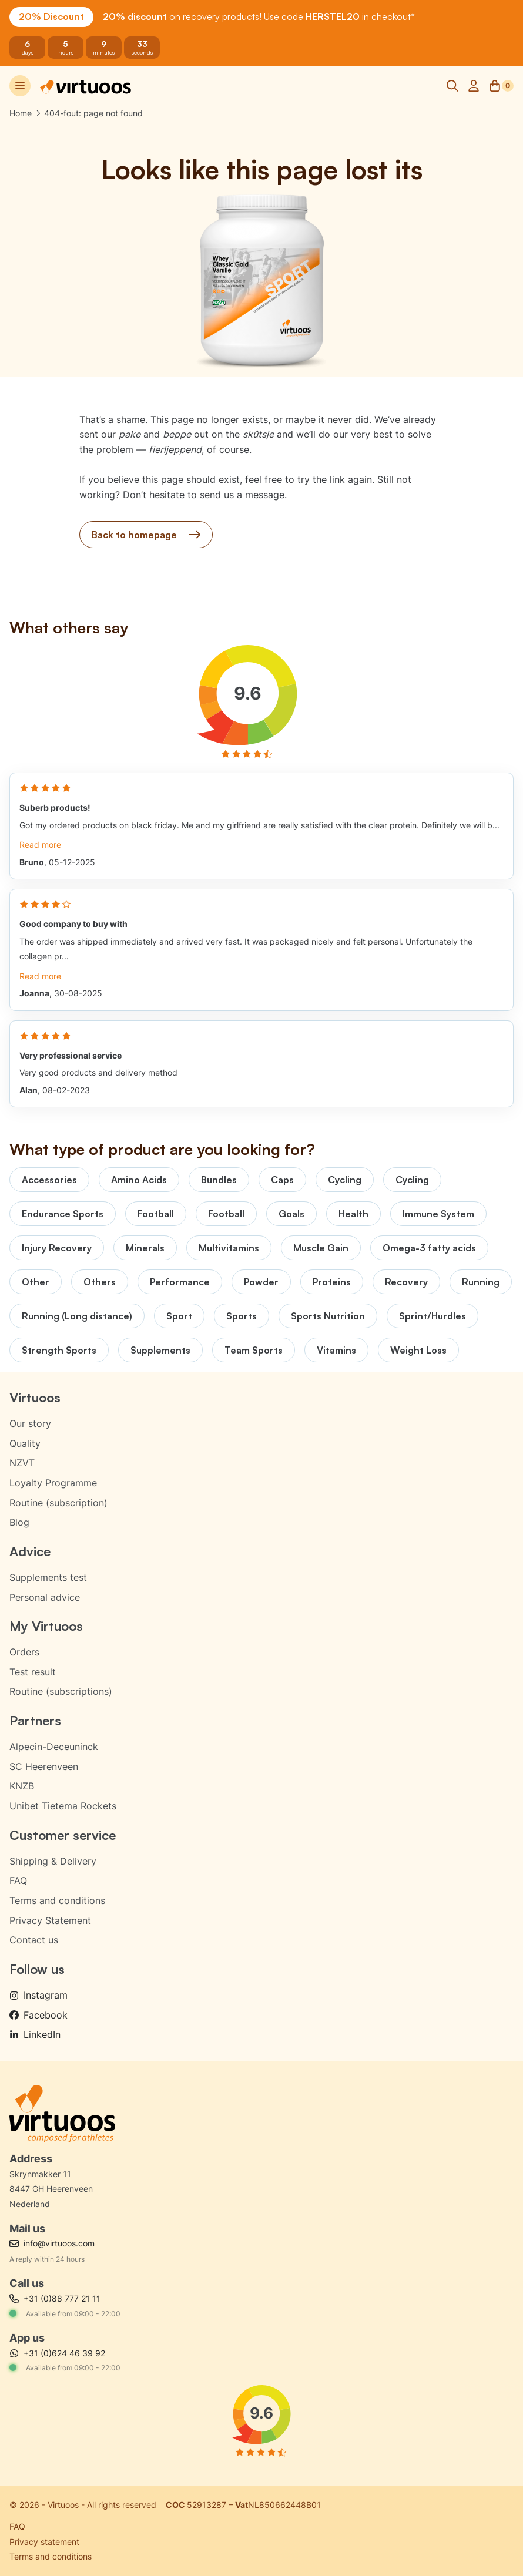 The image size is (523, 2576). I want to click on Virtuoos, so click(35, 1397).